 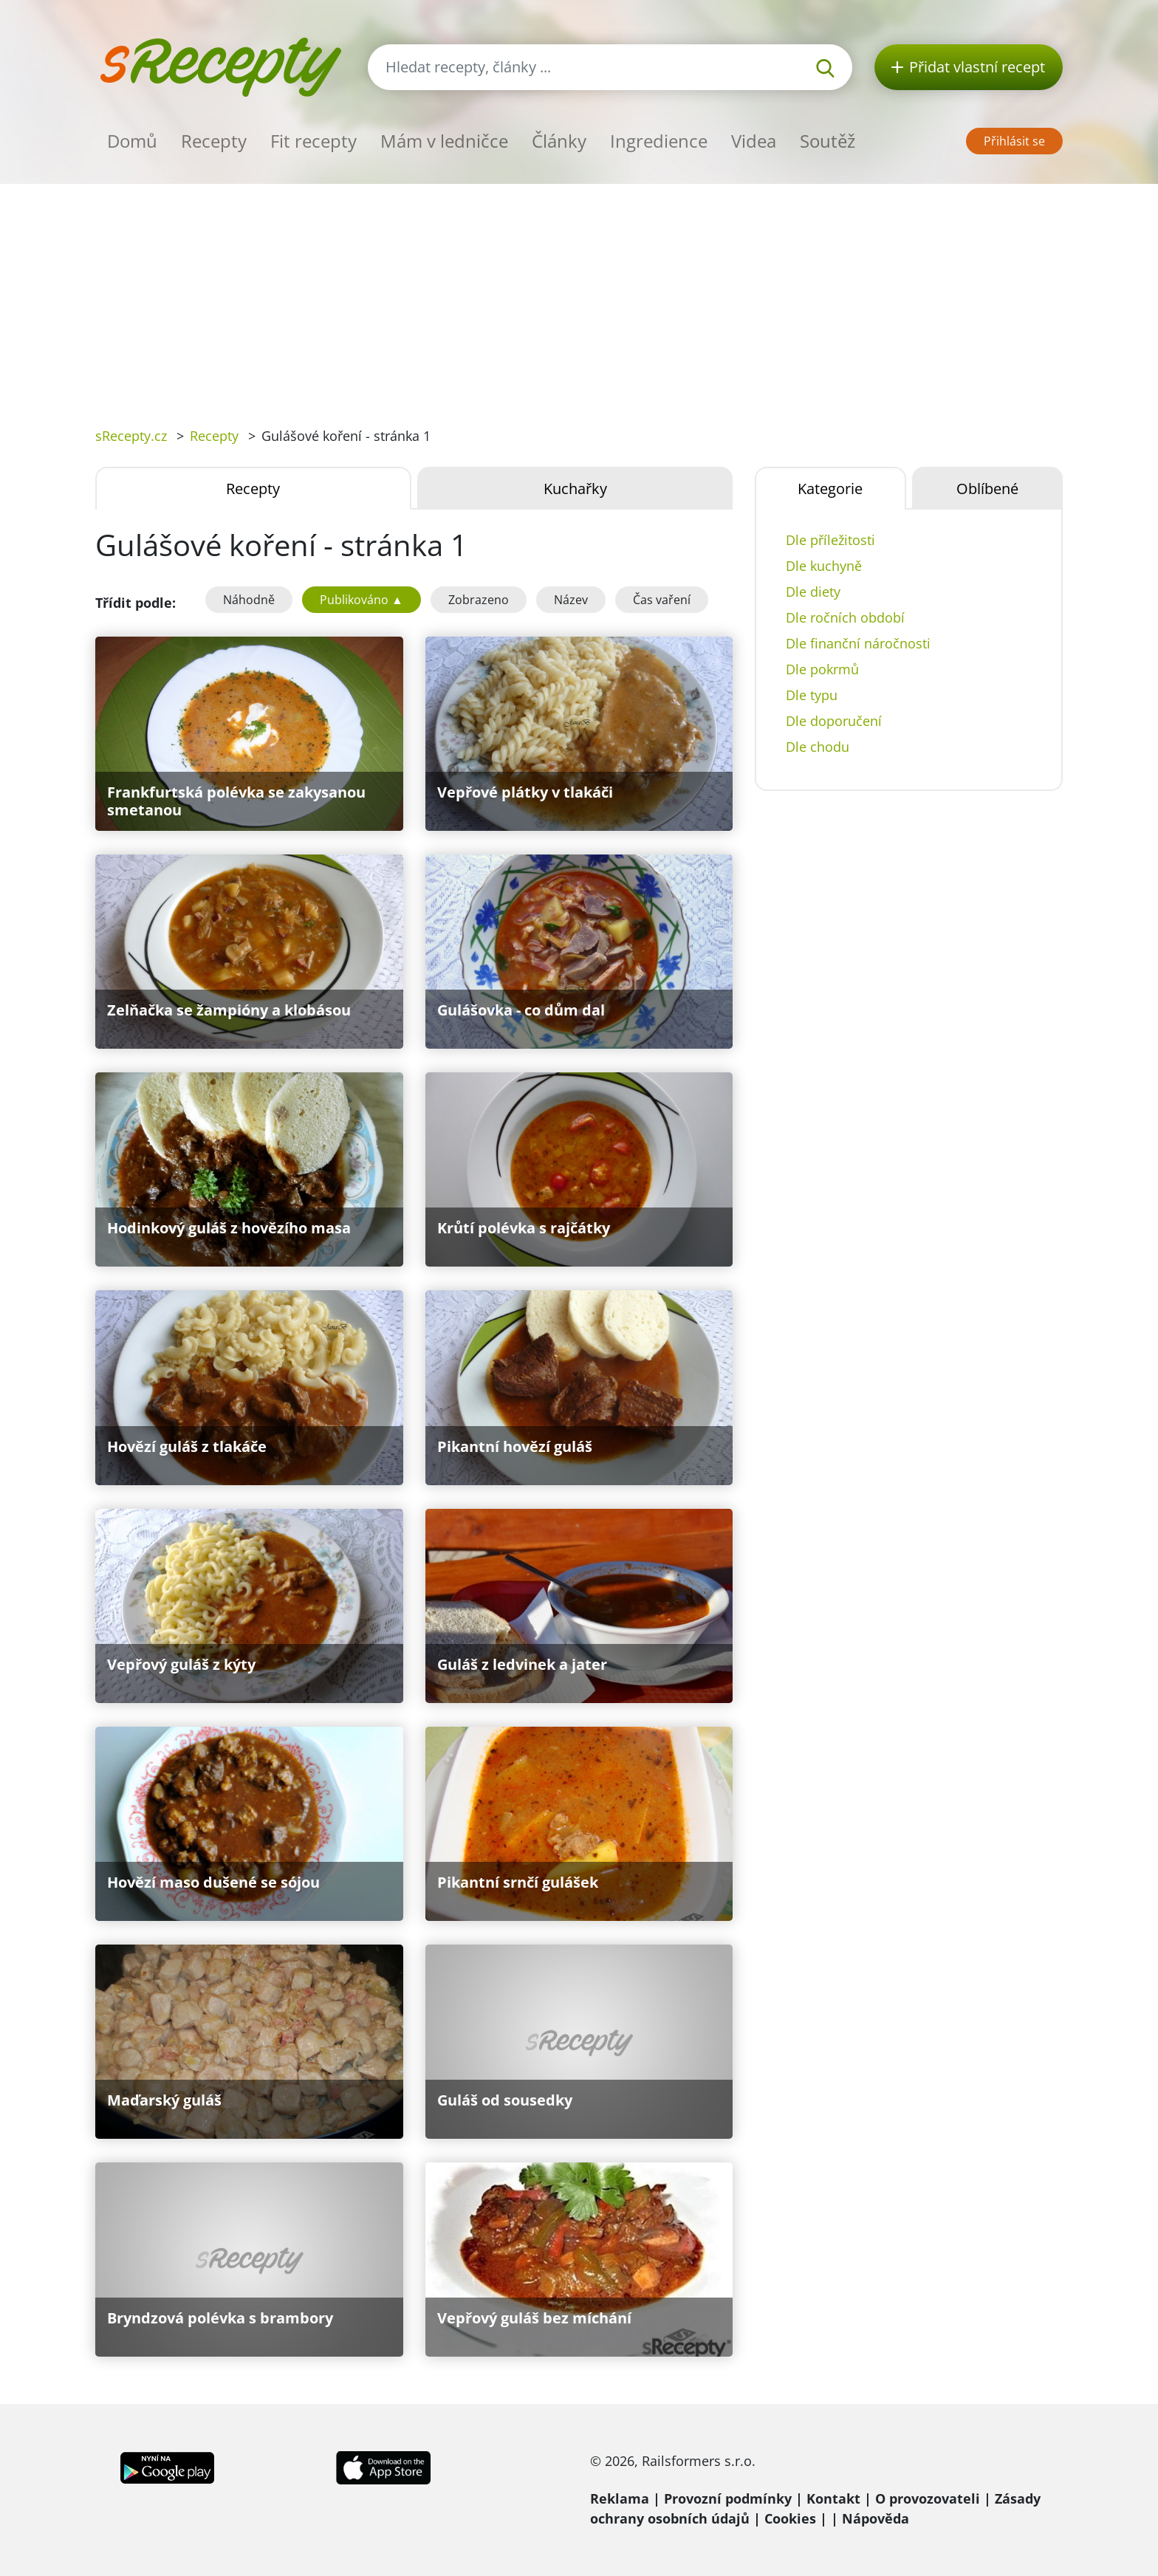 What do you see at coordinates (444, 141) in the screenshot?
I see `Mám v ledničce` at bounding box center [444, 141].